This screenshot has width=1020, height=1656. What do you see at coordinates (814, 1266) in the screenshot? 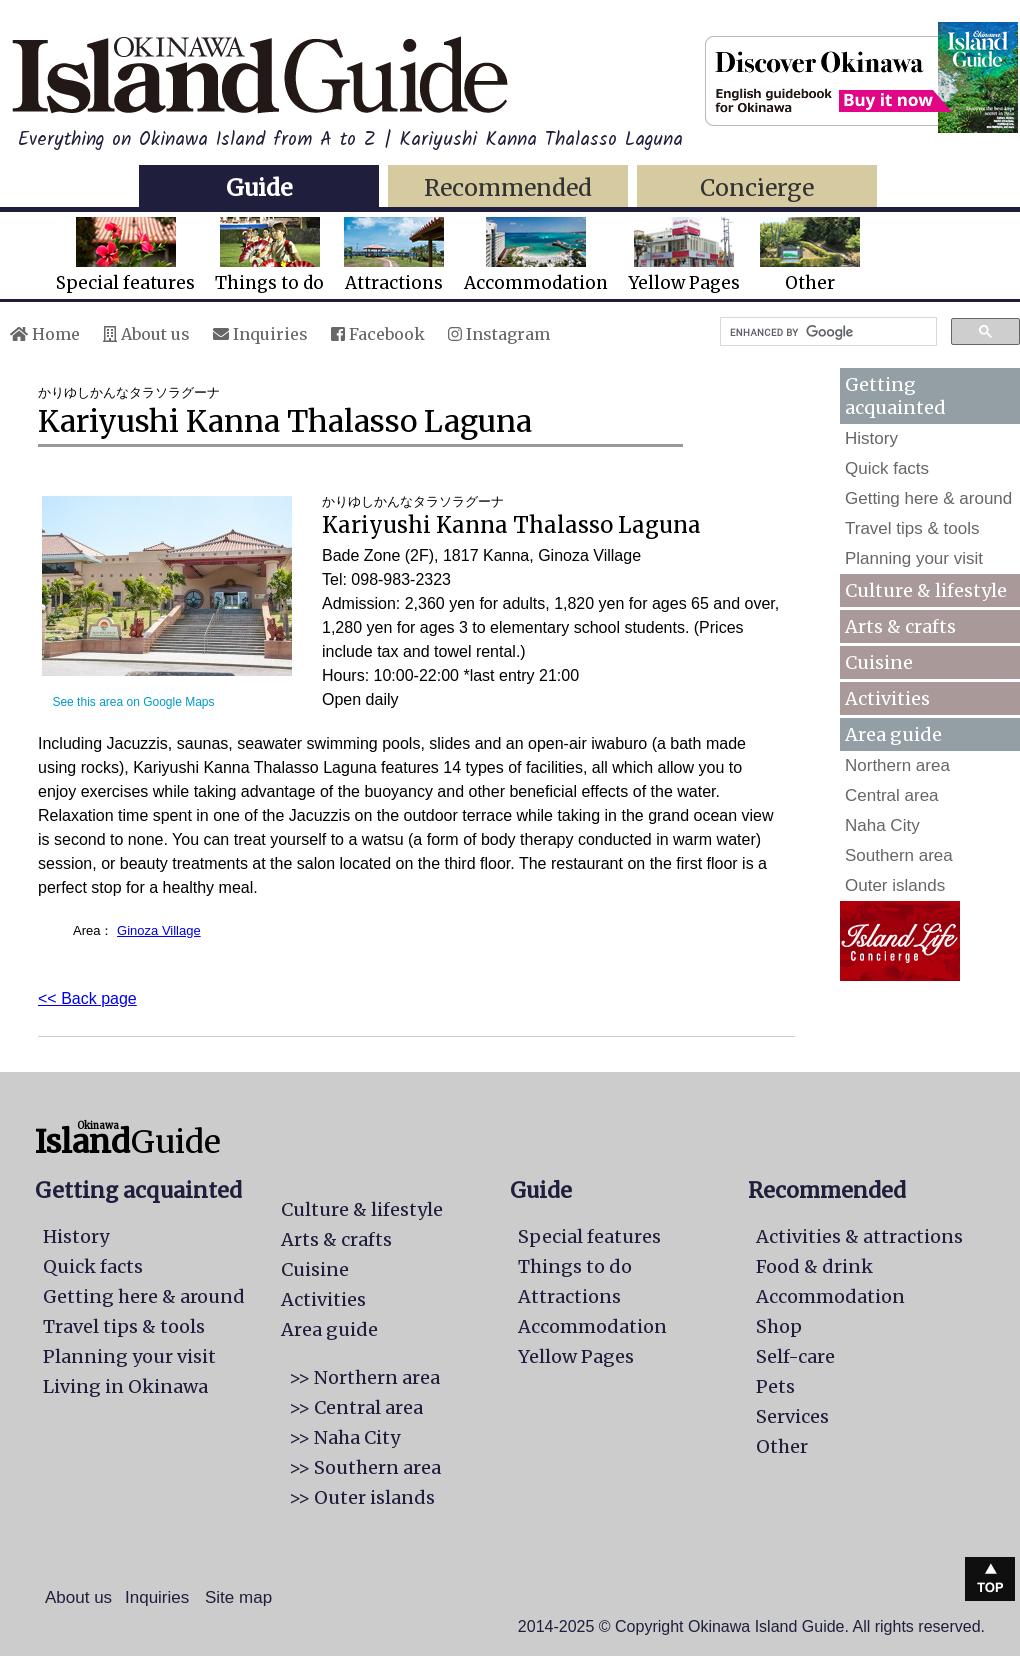
I see `Food & drink` at bounding box center [814, 1266].